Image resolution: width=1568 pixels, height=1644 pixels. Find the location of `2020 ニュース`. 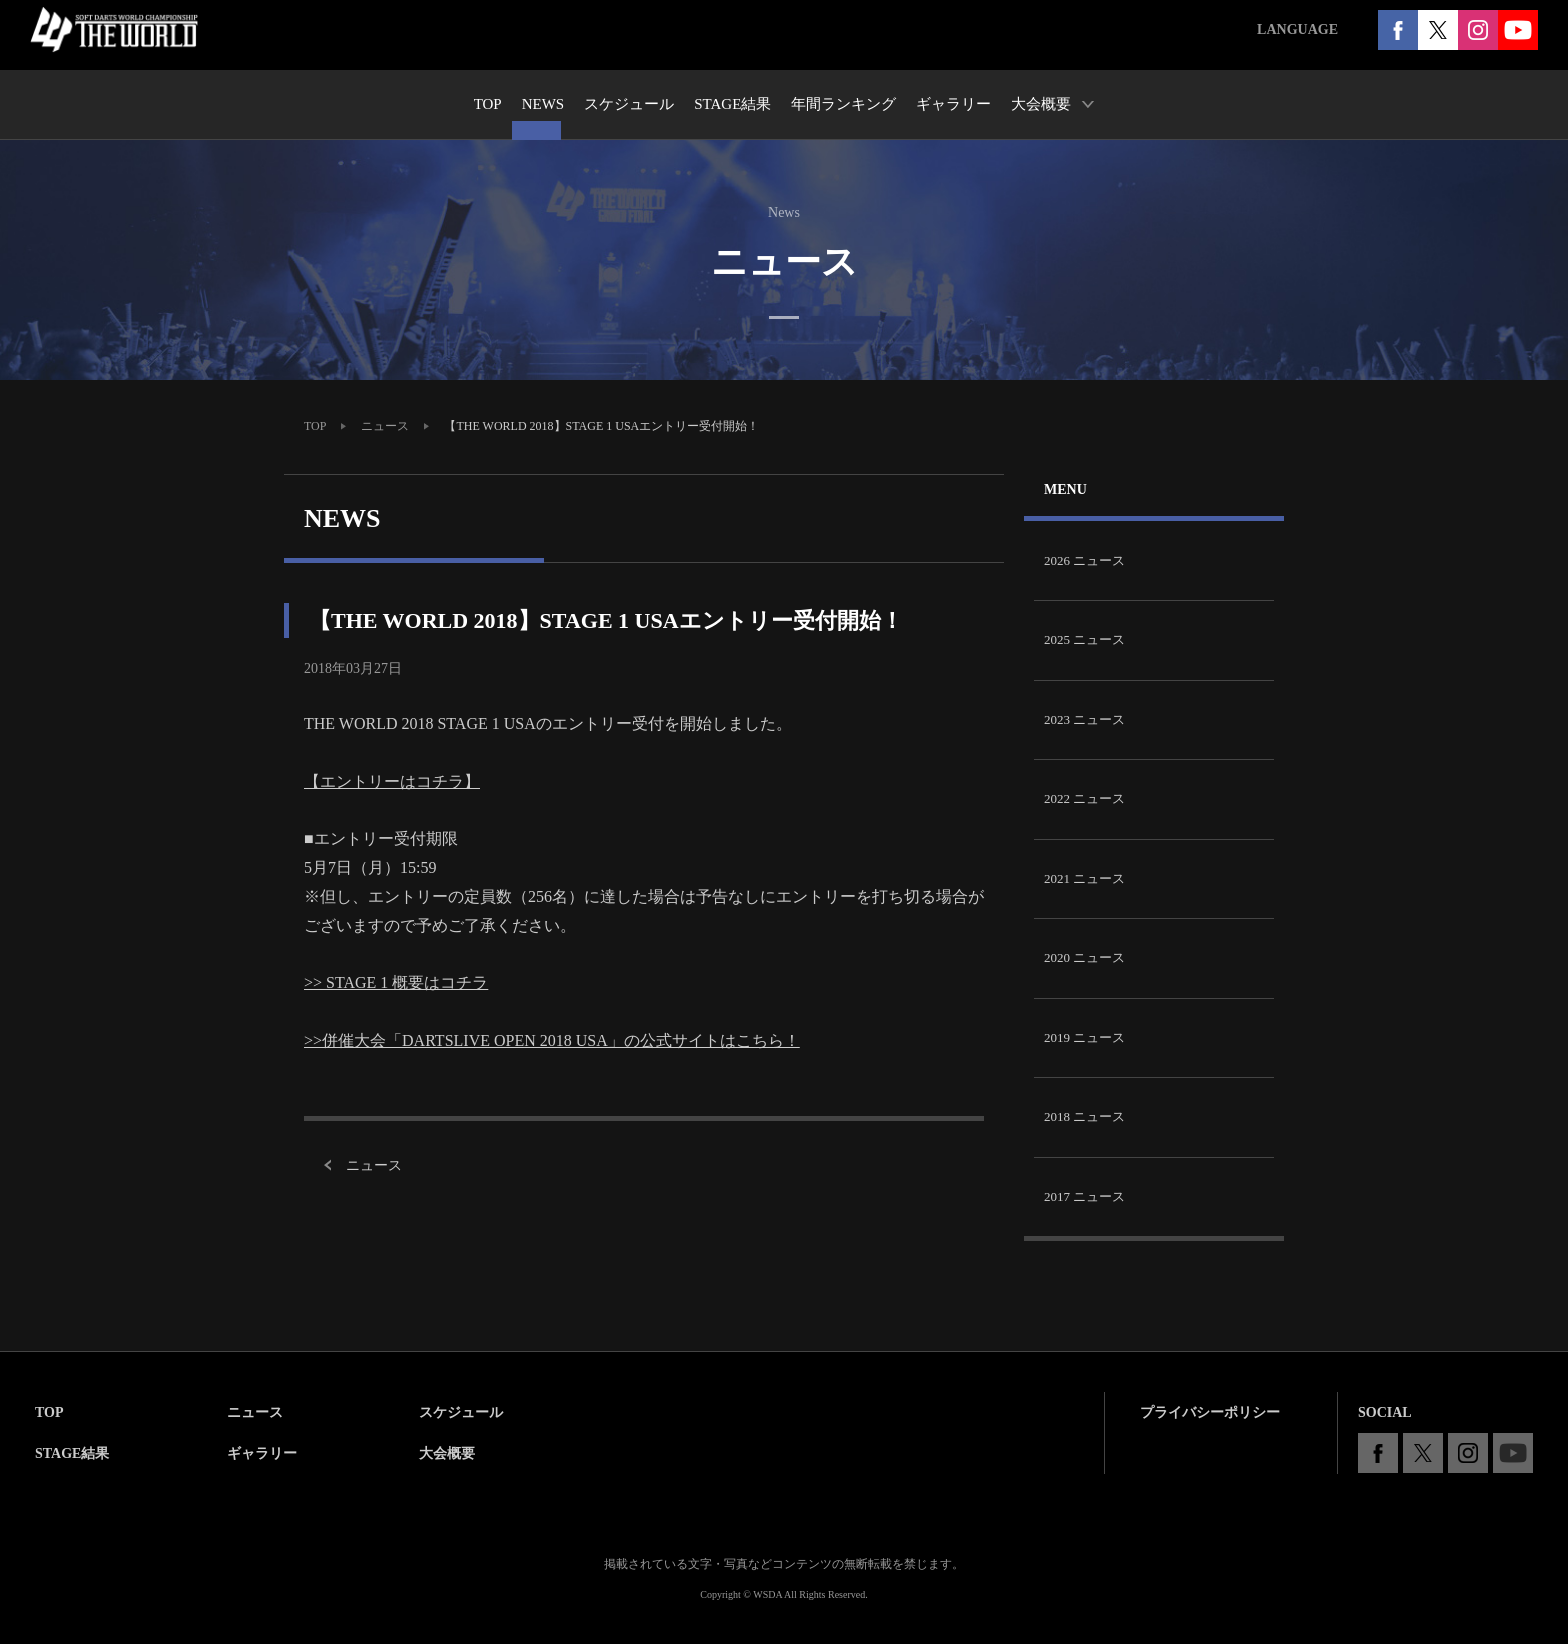

2020 ニュース is located at coordinates (1084, 957).